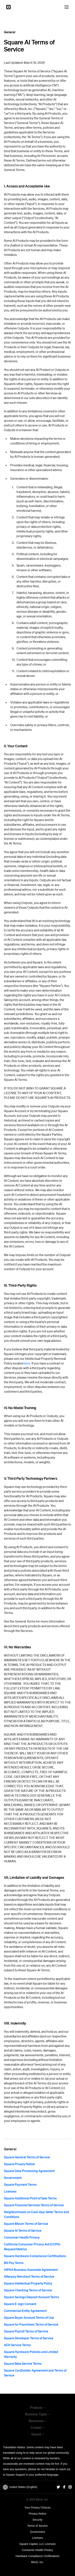 This screenshot has width=75, height=2576. I want to click on Square Capital, LLC Licenses, so click(37, 2543).